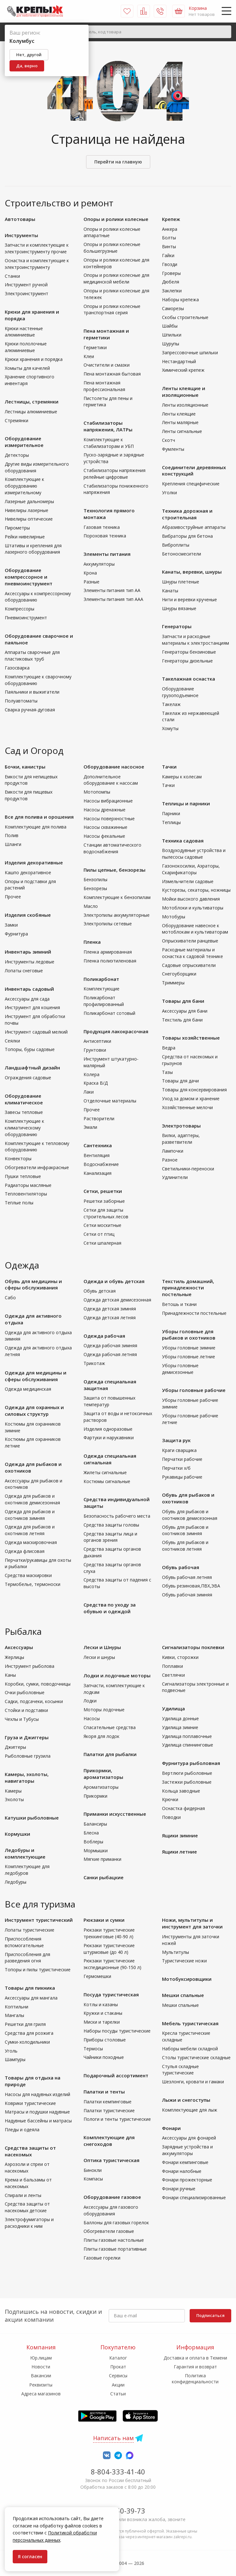  What do you see at coordinates (24, 486) in the screenshot?
I see `Комплектующие к оборудованию измерительному` at bounding box center [24, 486].